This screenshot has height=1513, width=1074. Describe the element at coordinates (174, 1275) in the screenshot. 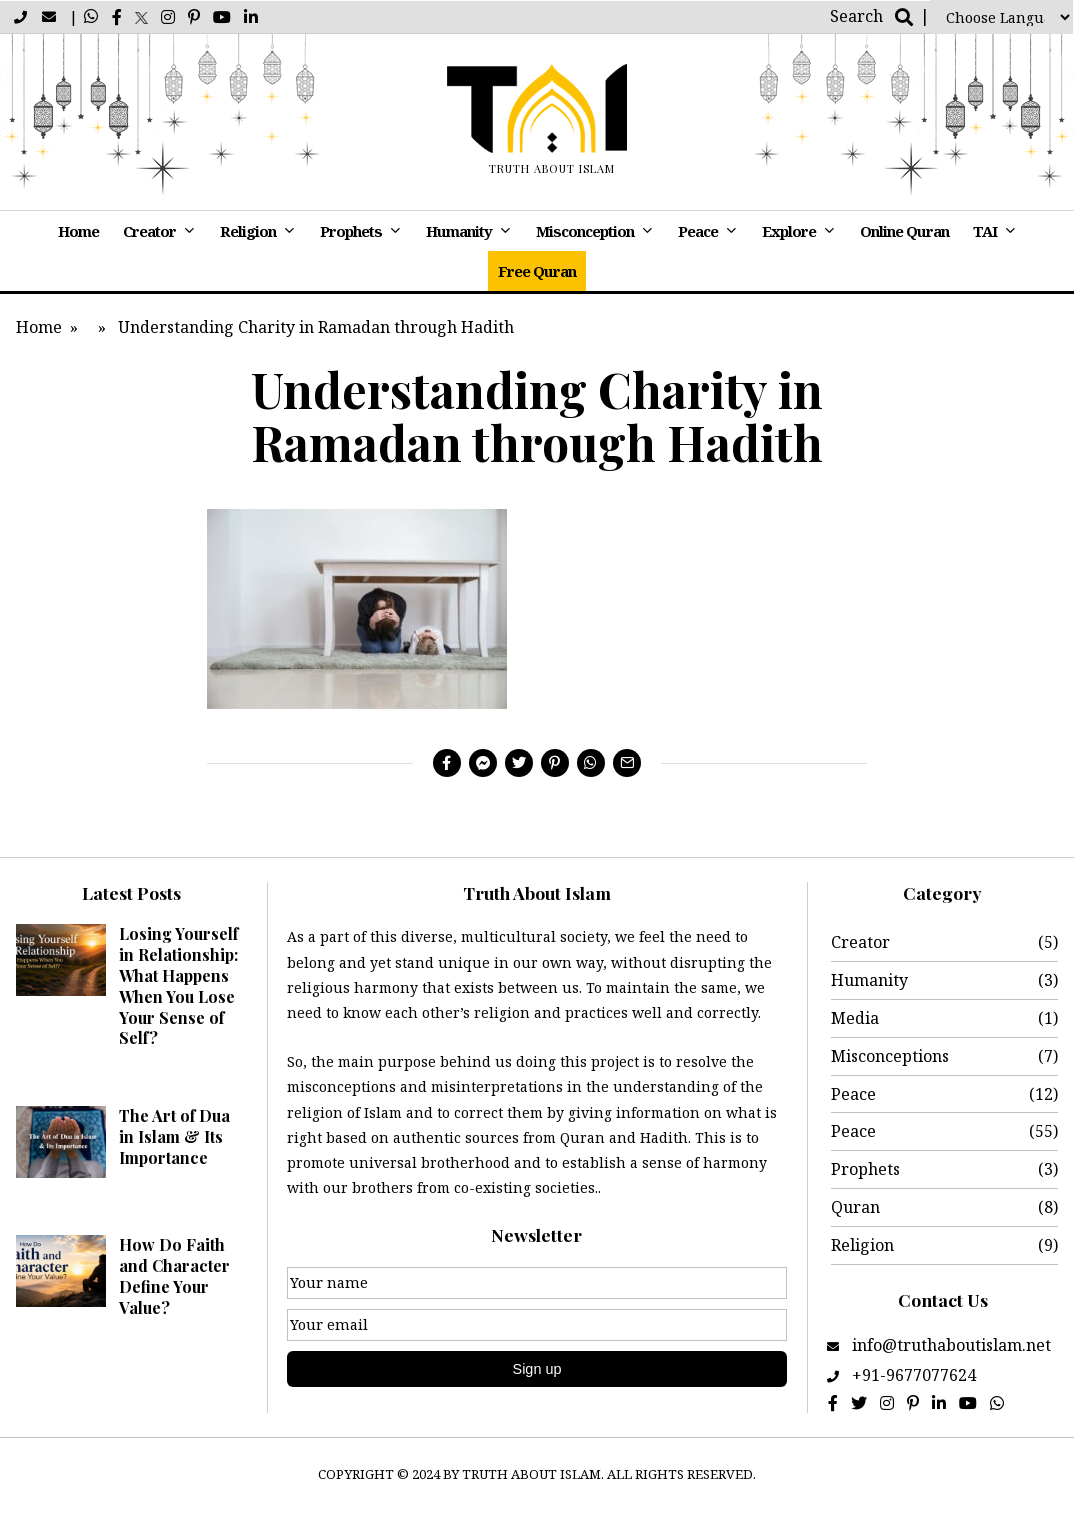

I see `How Do Faith and Character Define Your Value?` at that location.